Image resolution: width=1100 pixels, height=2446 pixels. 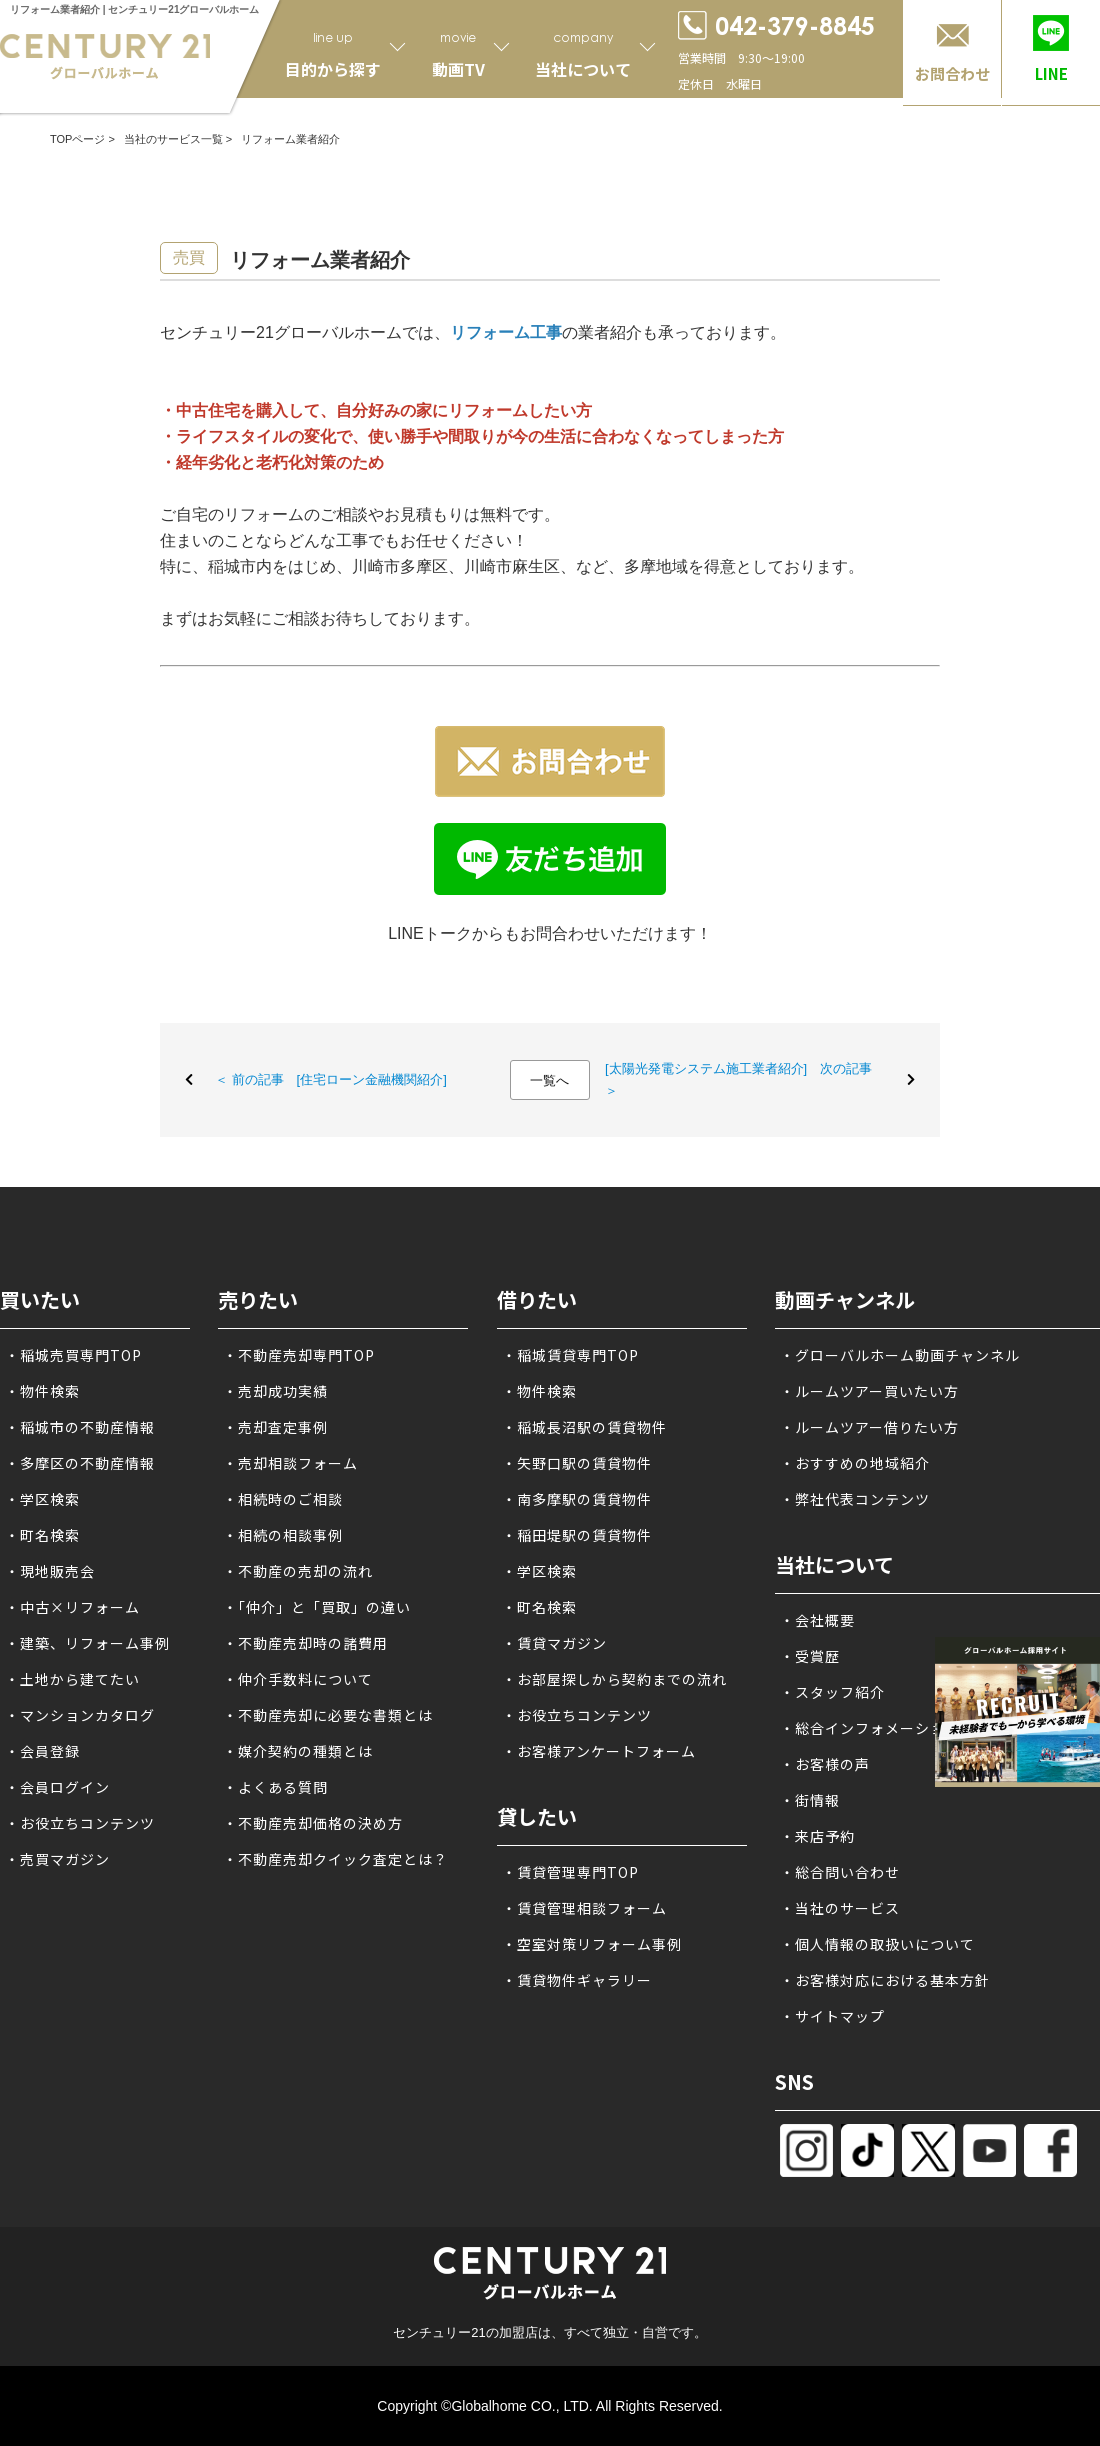 I want to click on ＜ 前の記事 [住宅ローン金融機関紹介], so click(x=331, y=1079).